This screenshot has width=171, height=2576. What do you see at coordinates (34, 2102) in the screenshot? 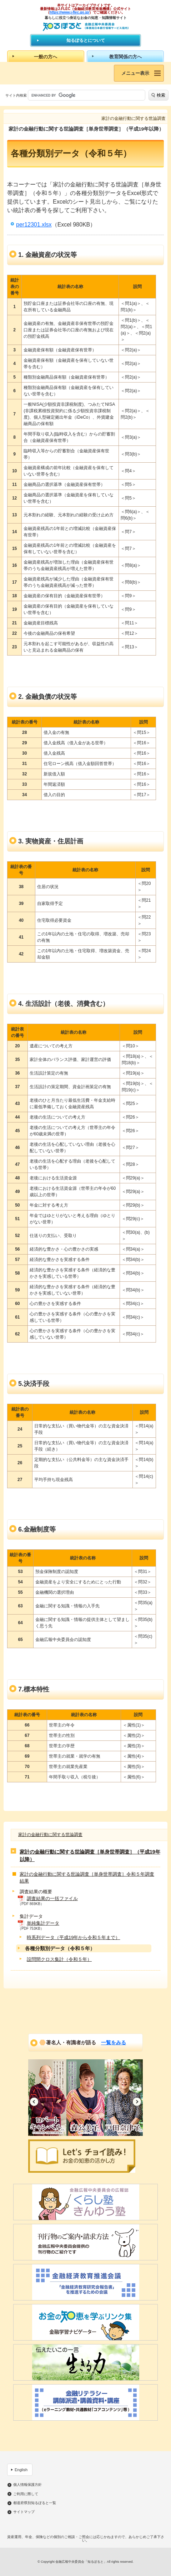
I see `Previous [button]` at bounding box center [34, 2102].